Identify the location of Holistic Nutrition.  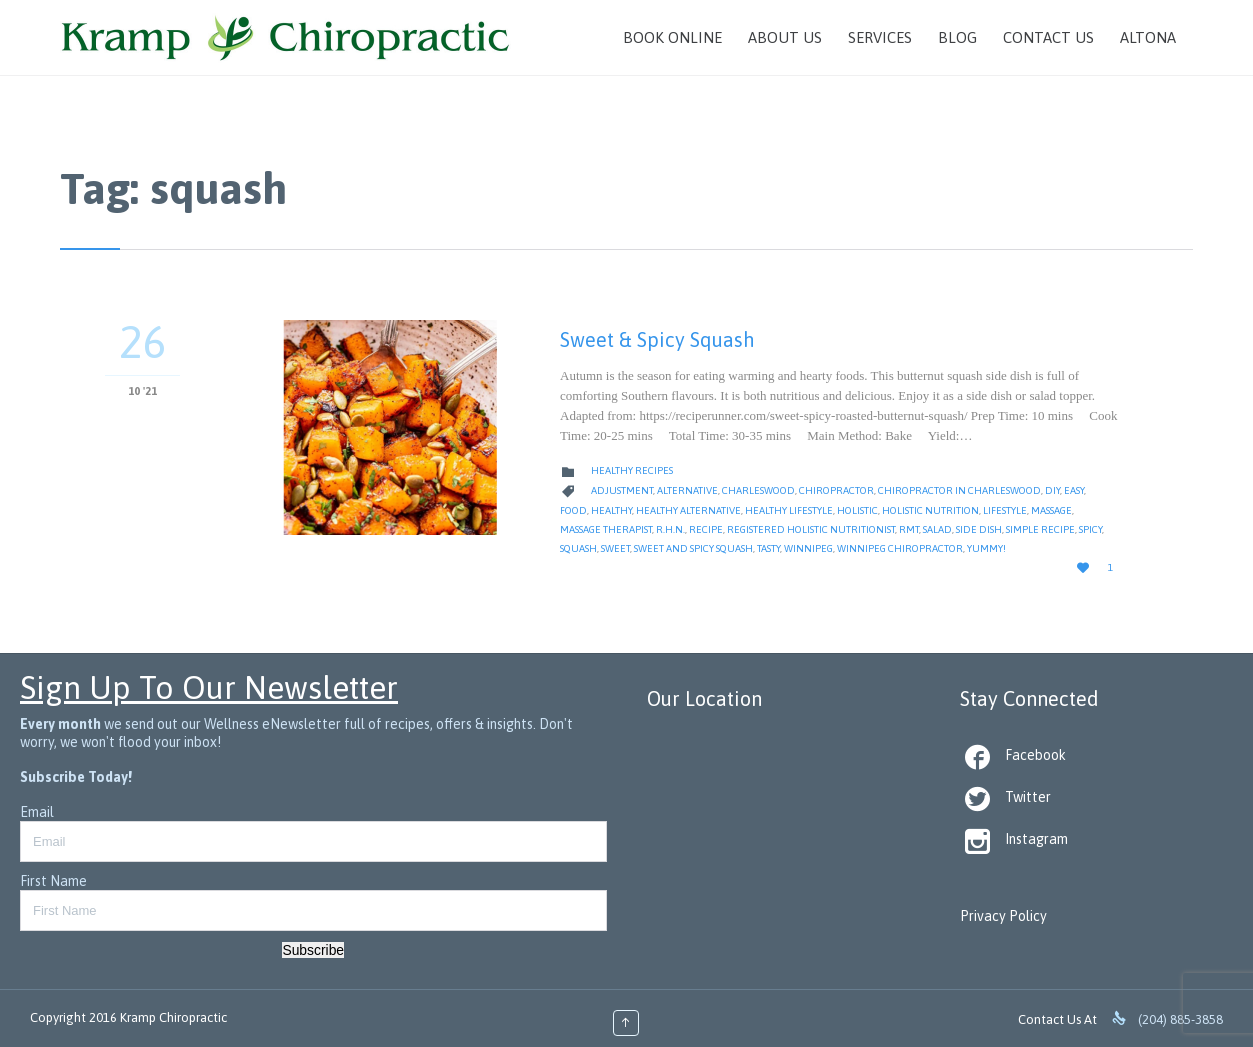
(930, 510).